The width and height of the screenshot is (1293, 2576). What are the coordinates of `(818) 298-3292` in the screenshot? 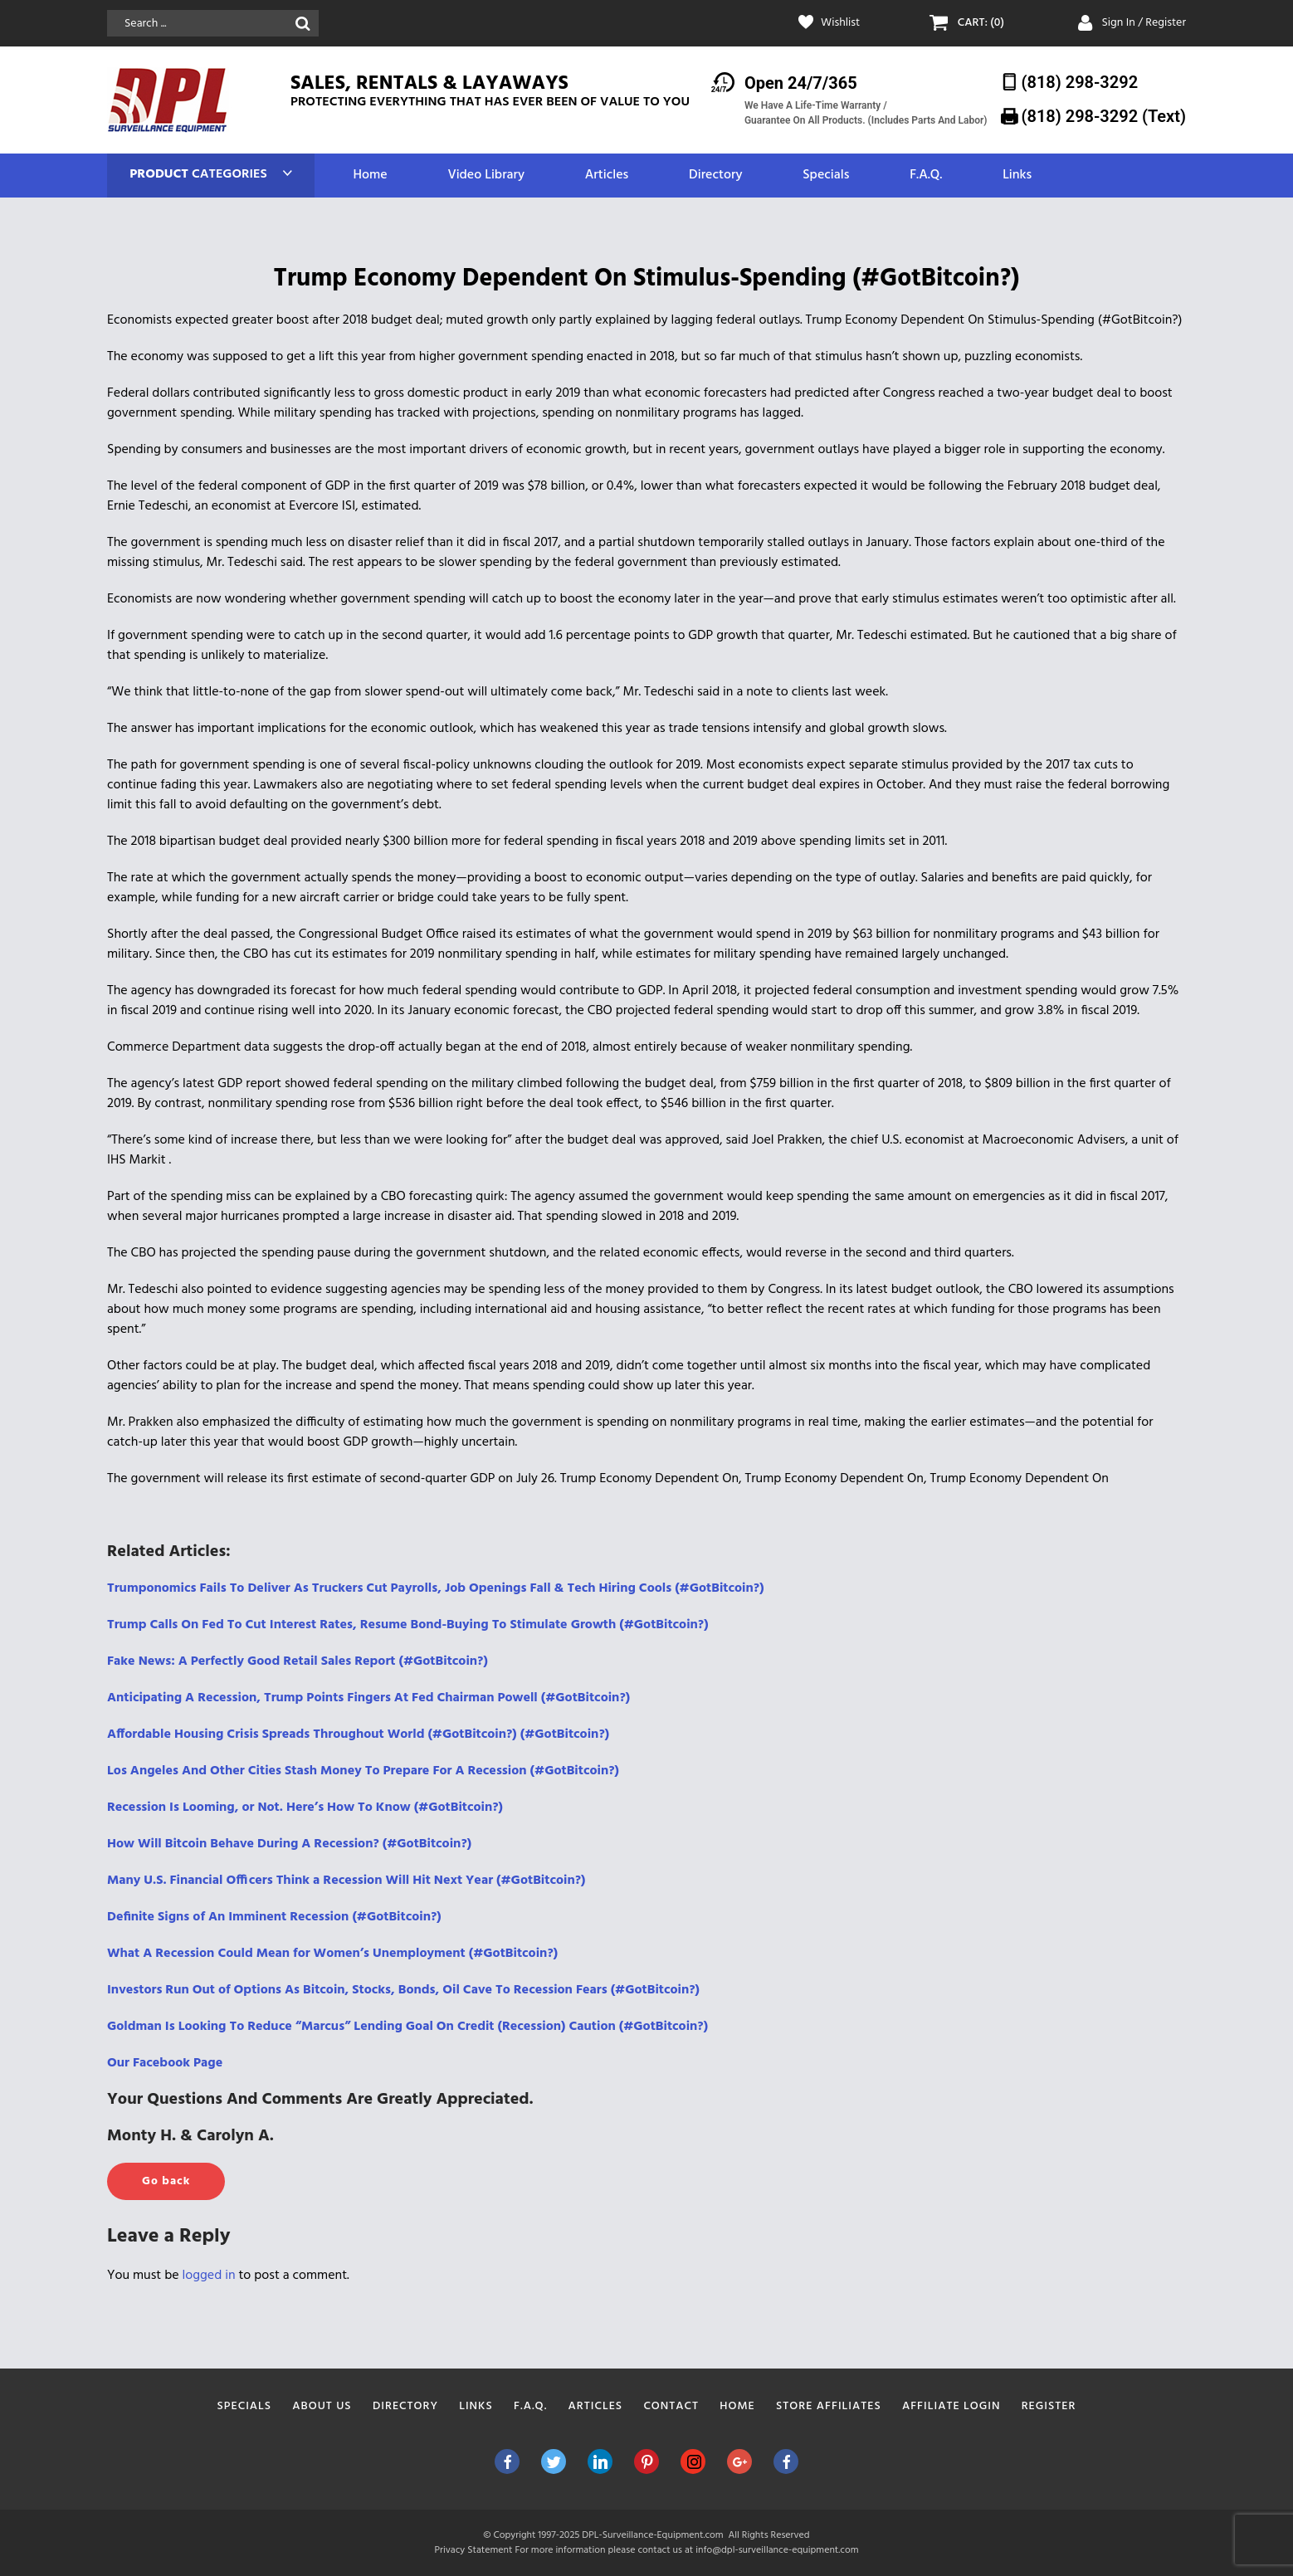 It's located at (1080, 82).